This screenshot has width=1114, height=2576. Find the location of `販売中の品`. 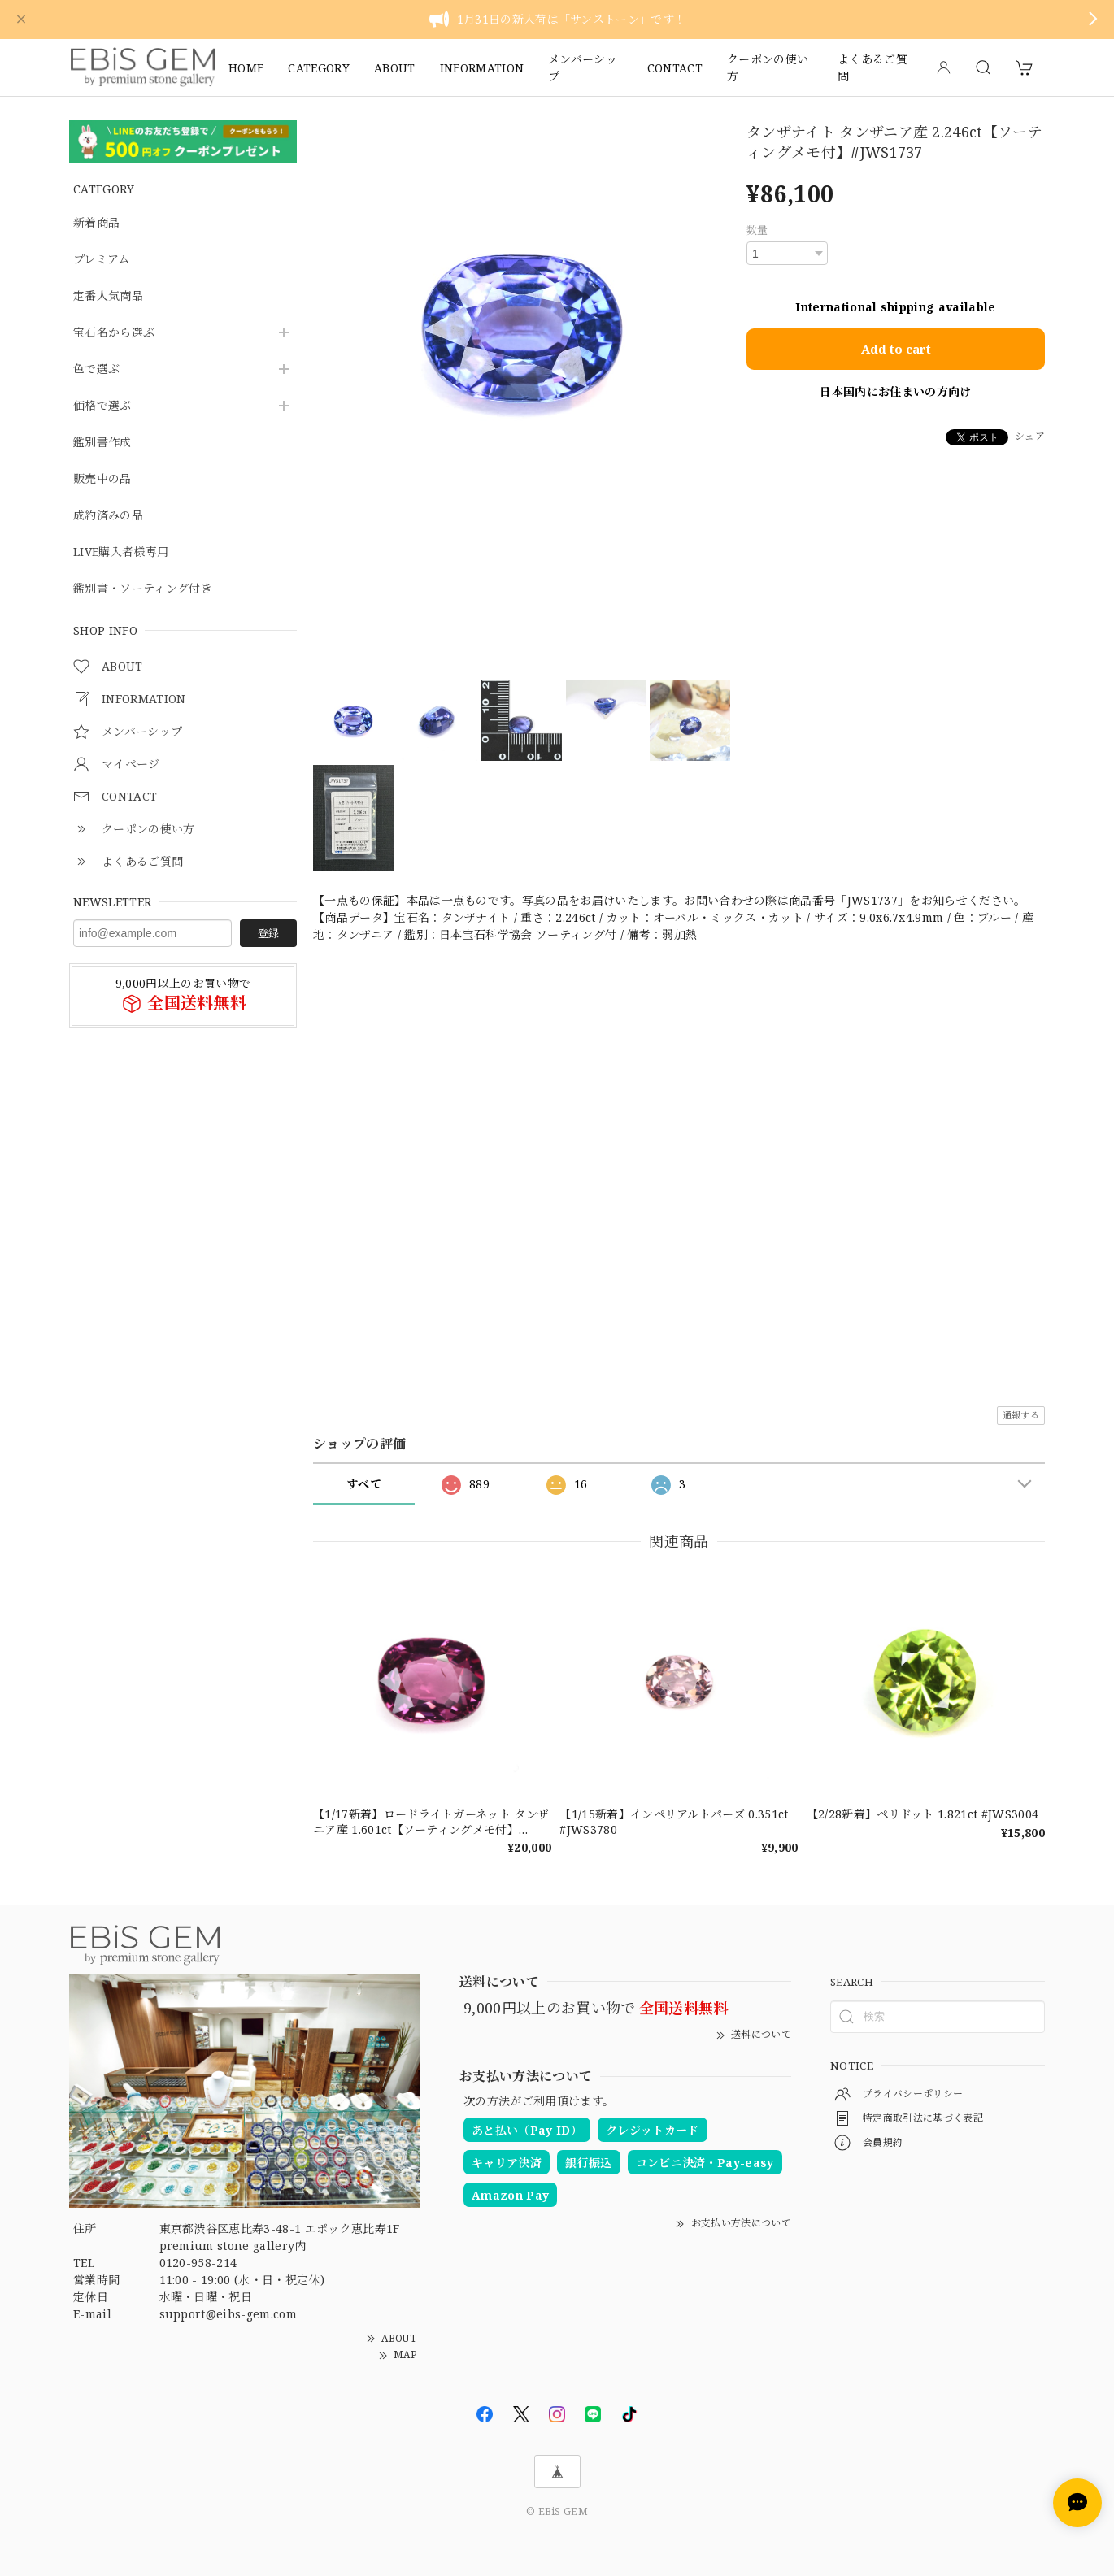

販売中の品 is located at coordinates (102, 479).